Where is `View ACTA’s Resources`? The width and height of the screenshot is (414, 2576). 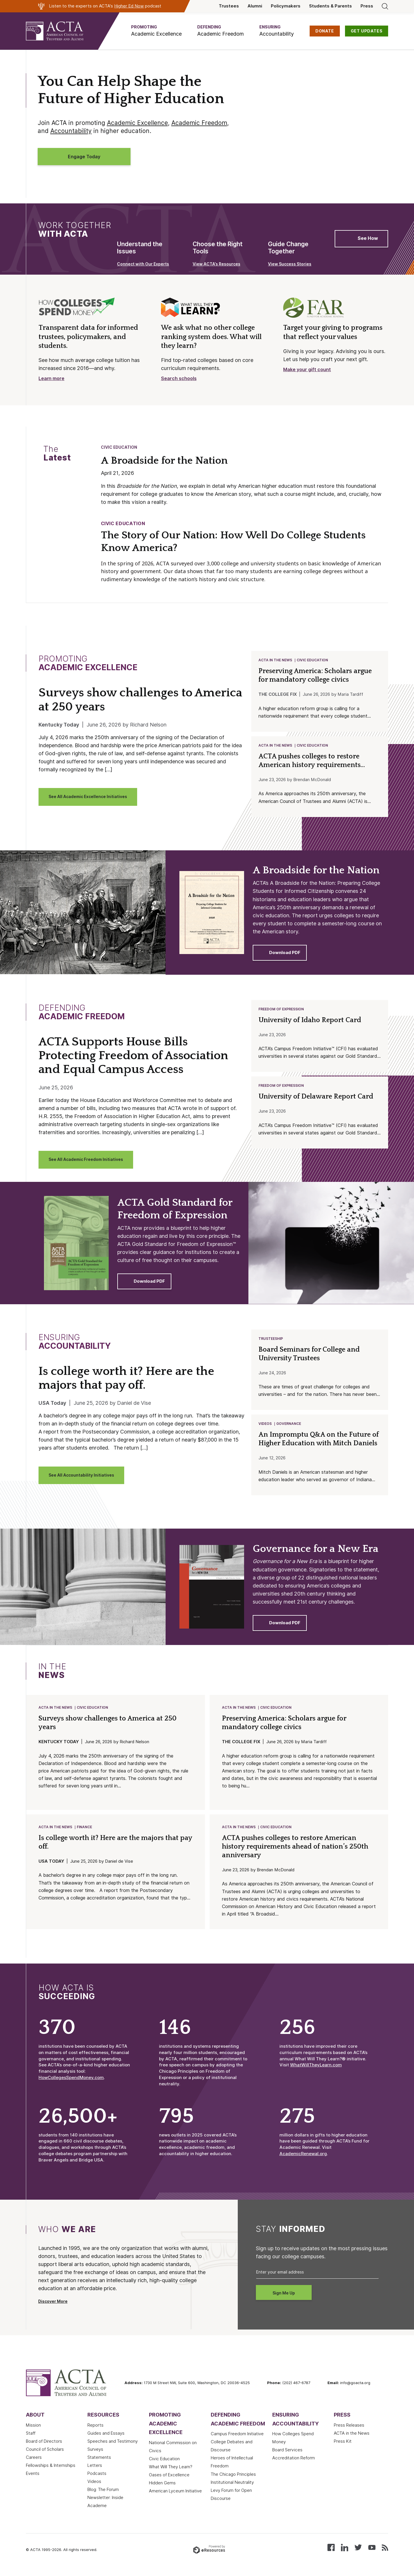 View ACTA’s Resources is located at coordinates (216, 264).